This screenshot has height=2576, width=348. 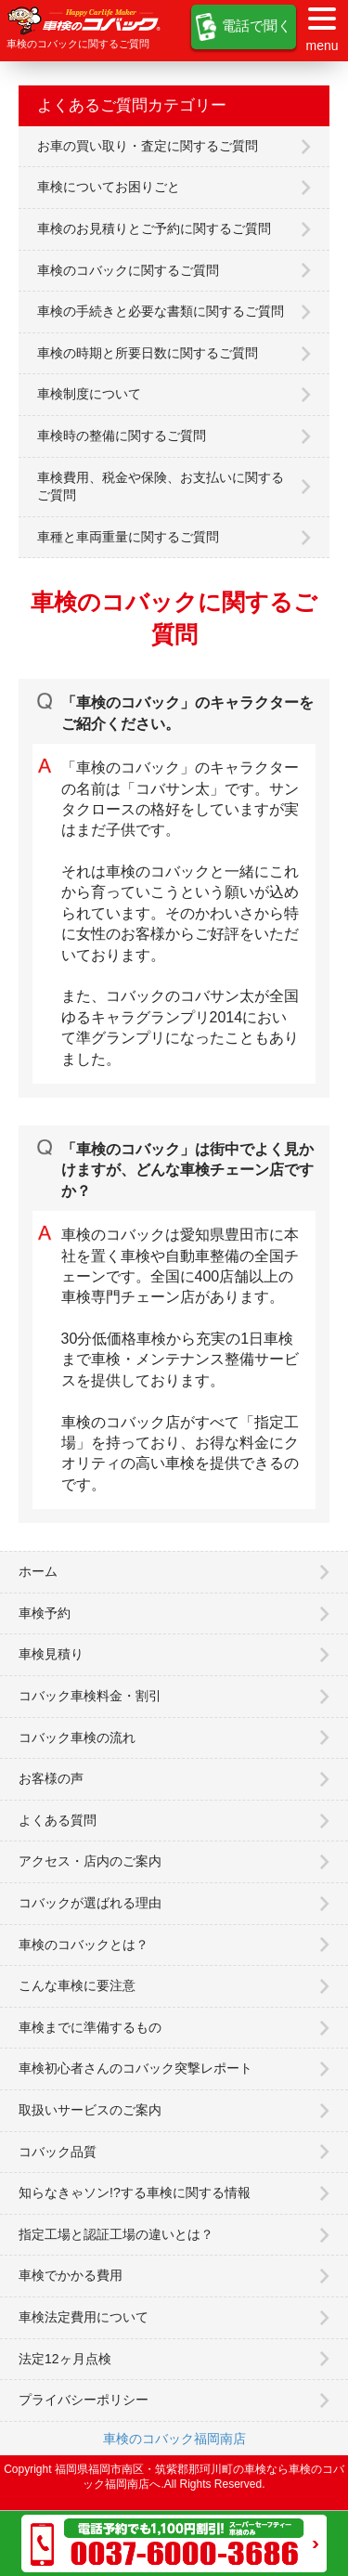 I want to click on よくある質問, so click(x=58, y=1820).